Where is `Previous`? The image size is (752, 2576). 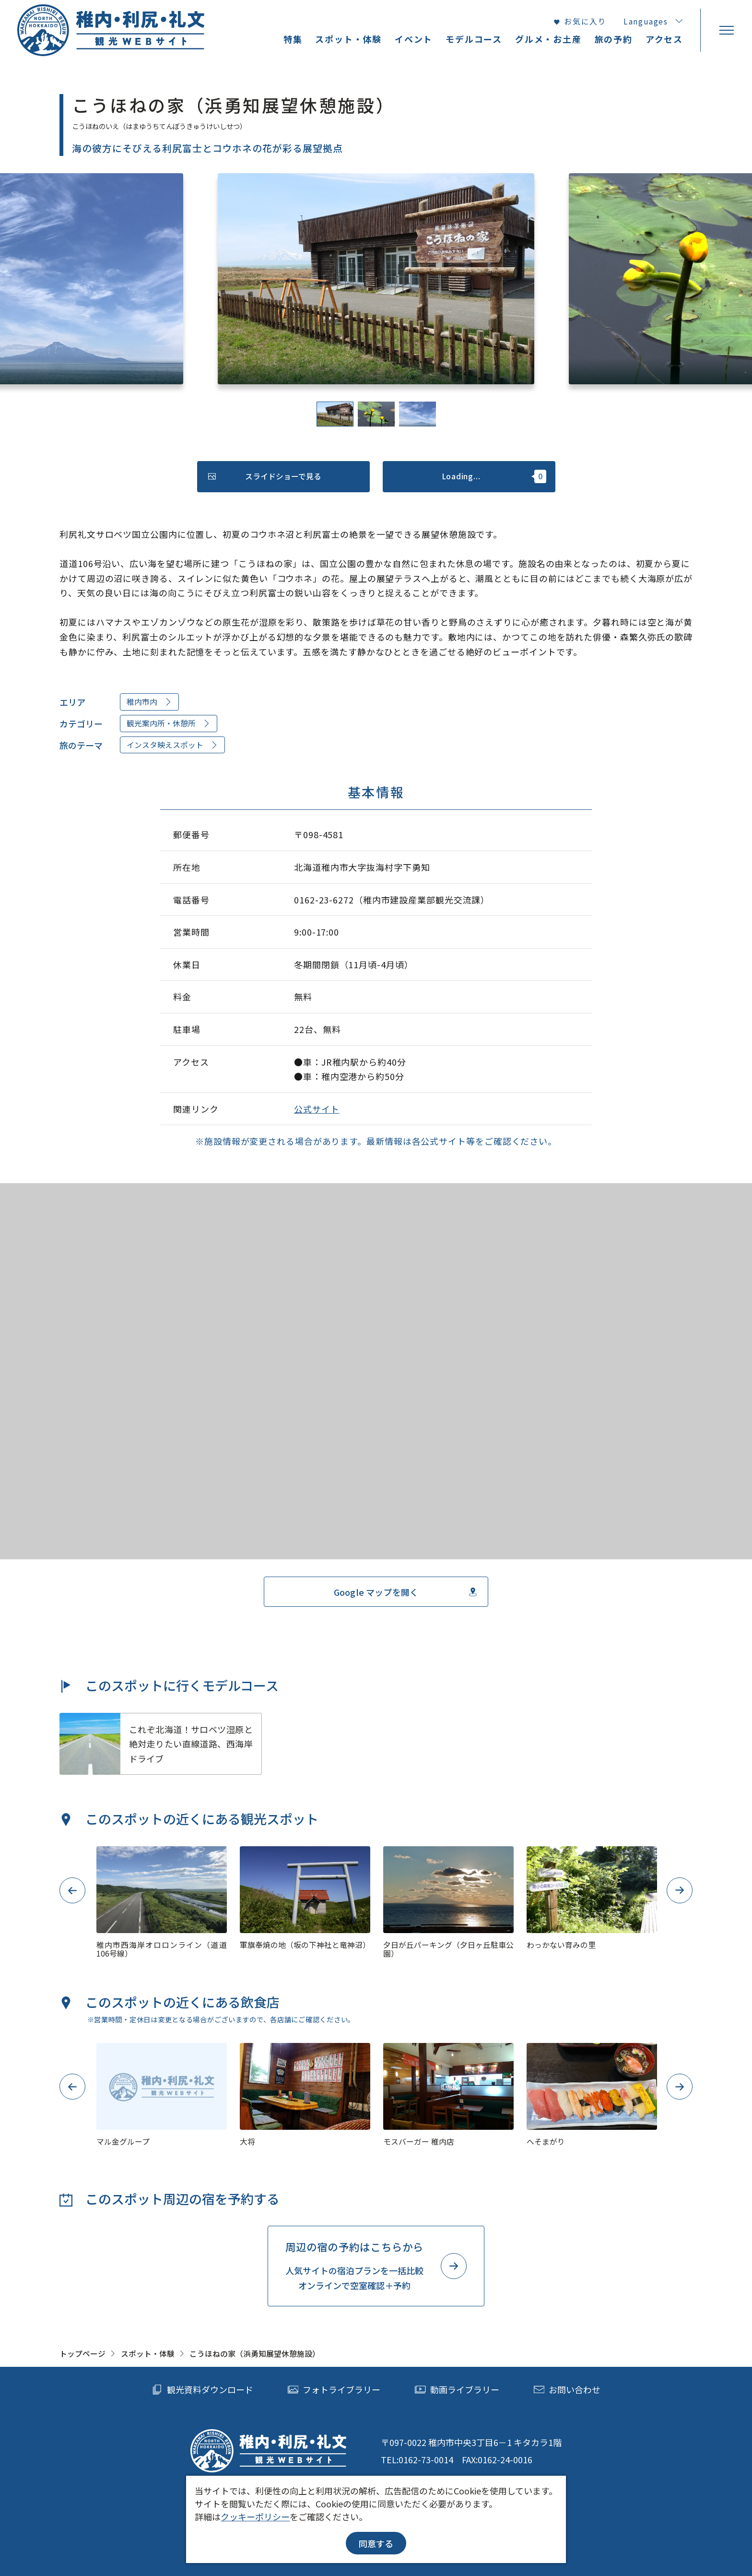
Previous is located at coordinates (72, 1890).